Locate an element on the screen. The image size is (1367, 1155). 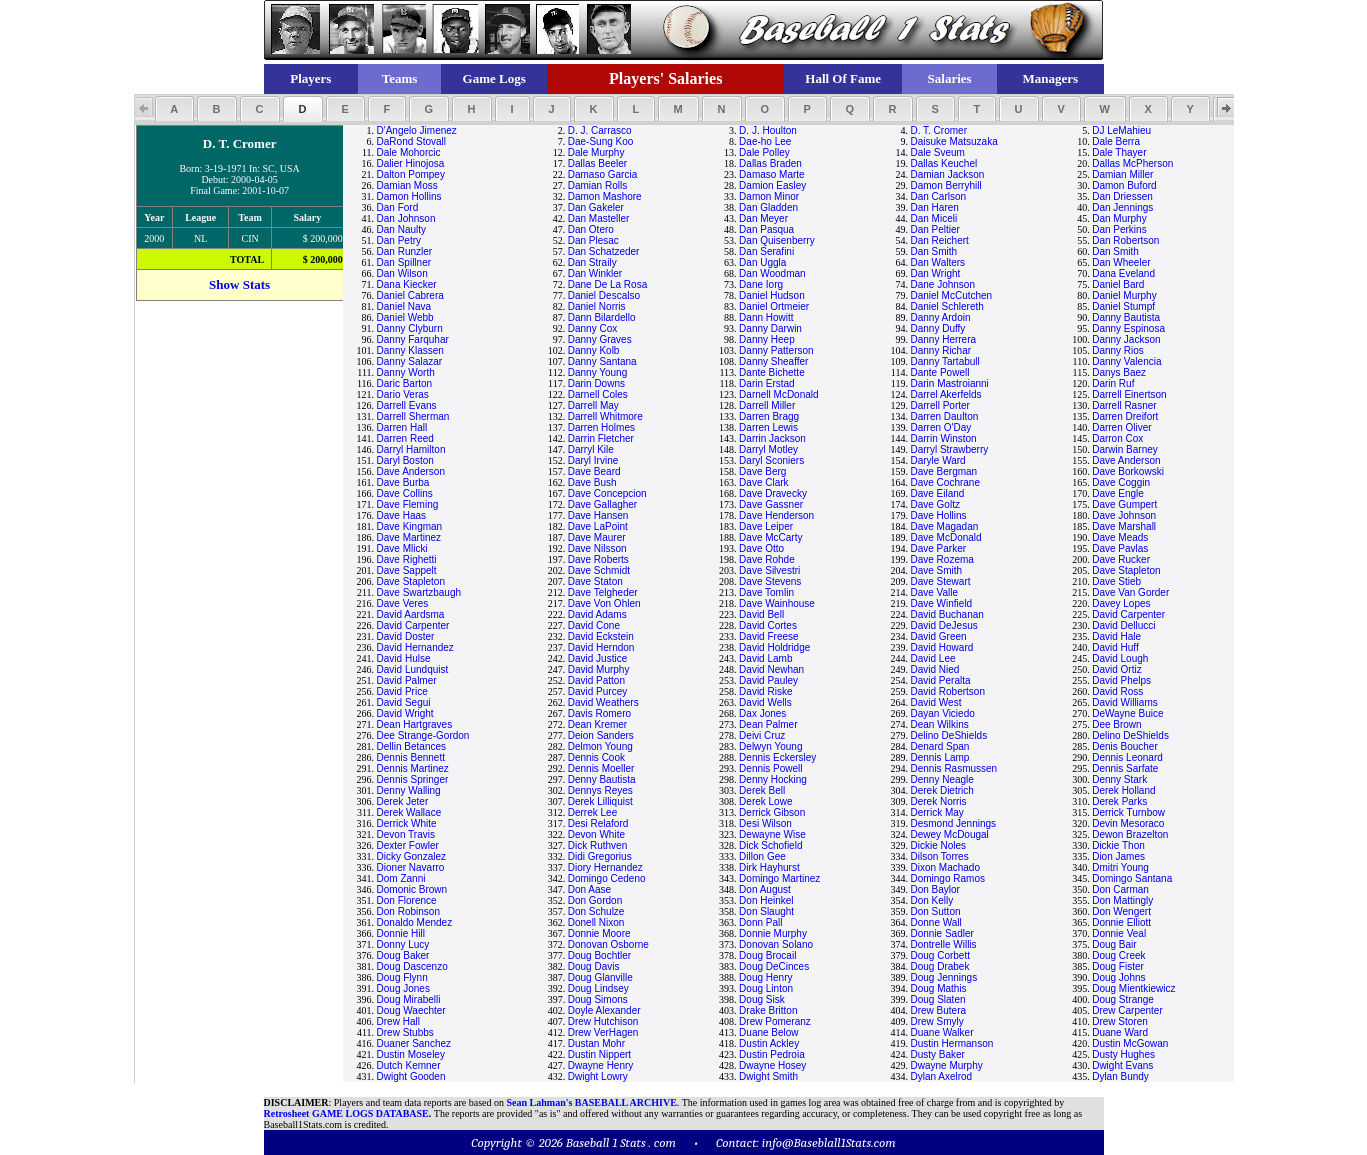
Dan Johnson is located at coordinates (406, 218).